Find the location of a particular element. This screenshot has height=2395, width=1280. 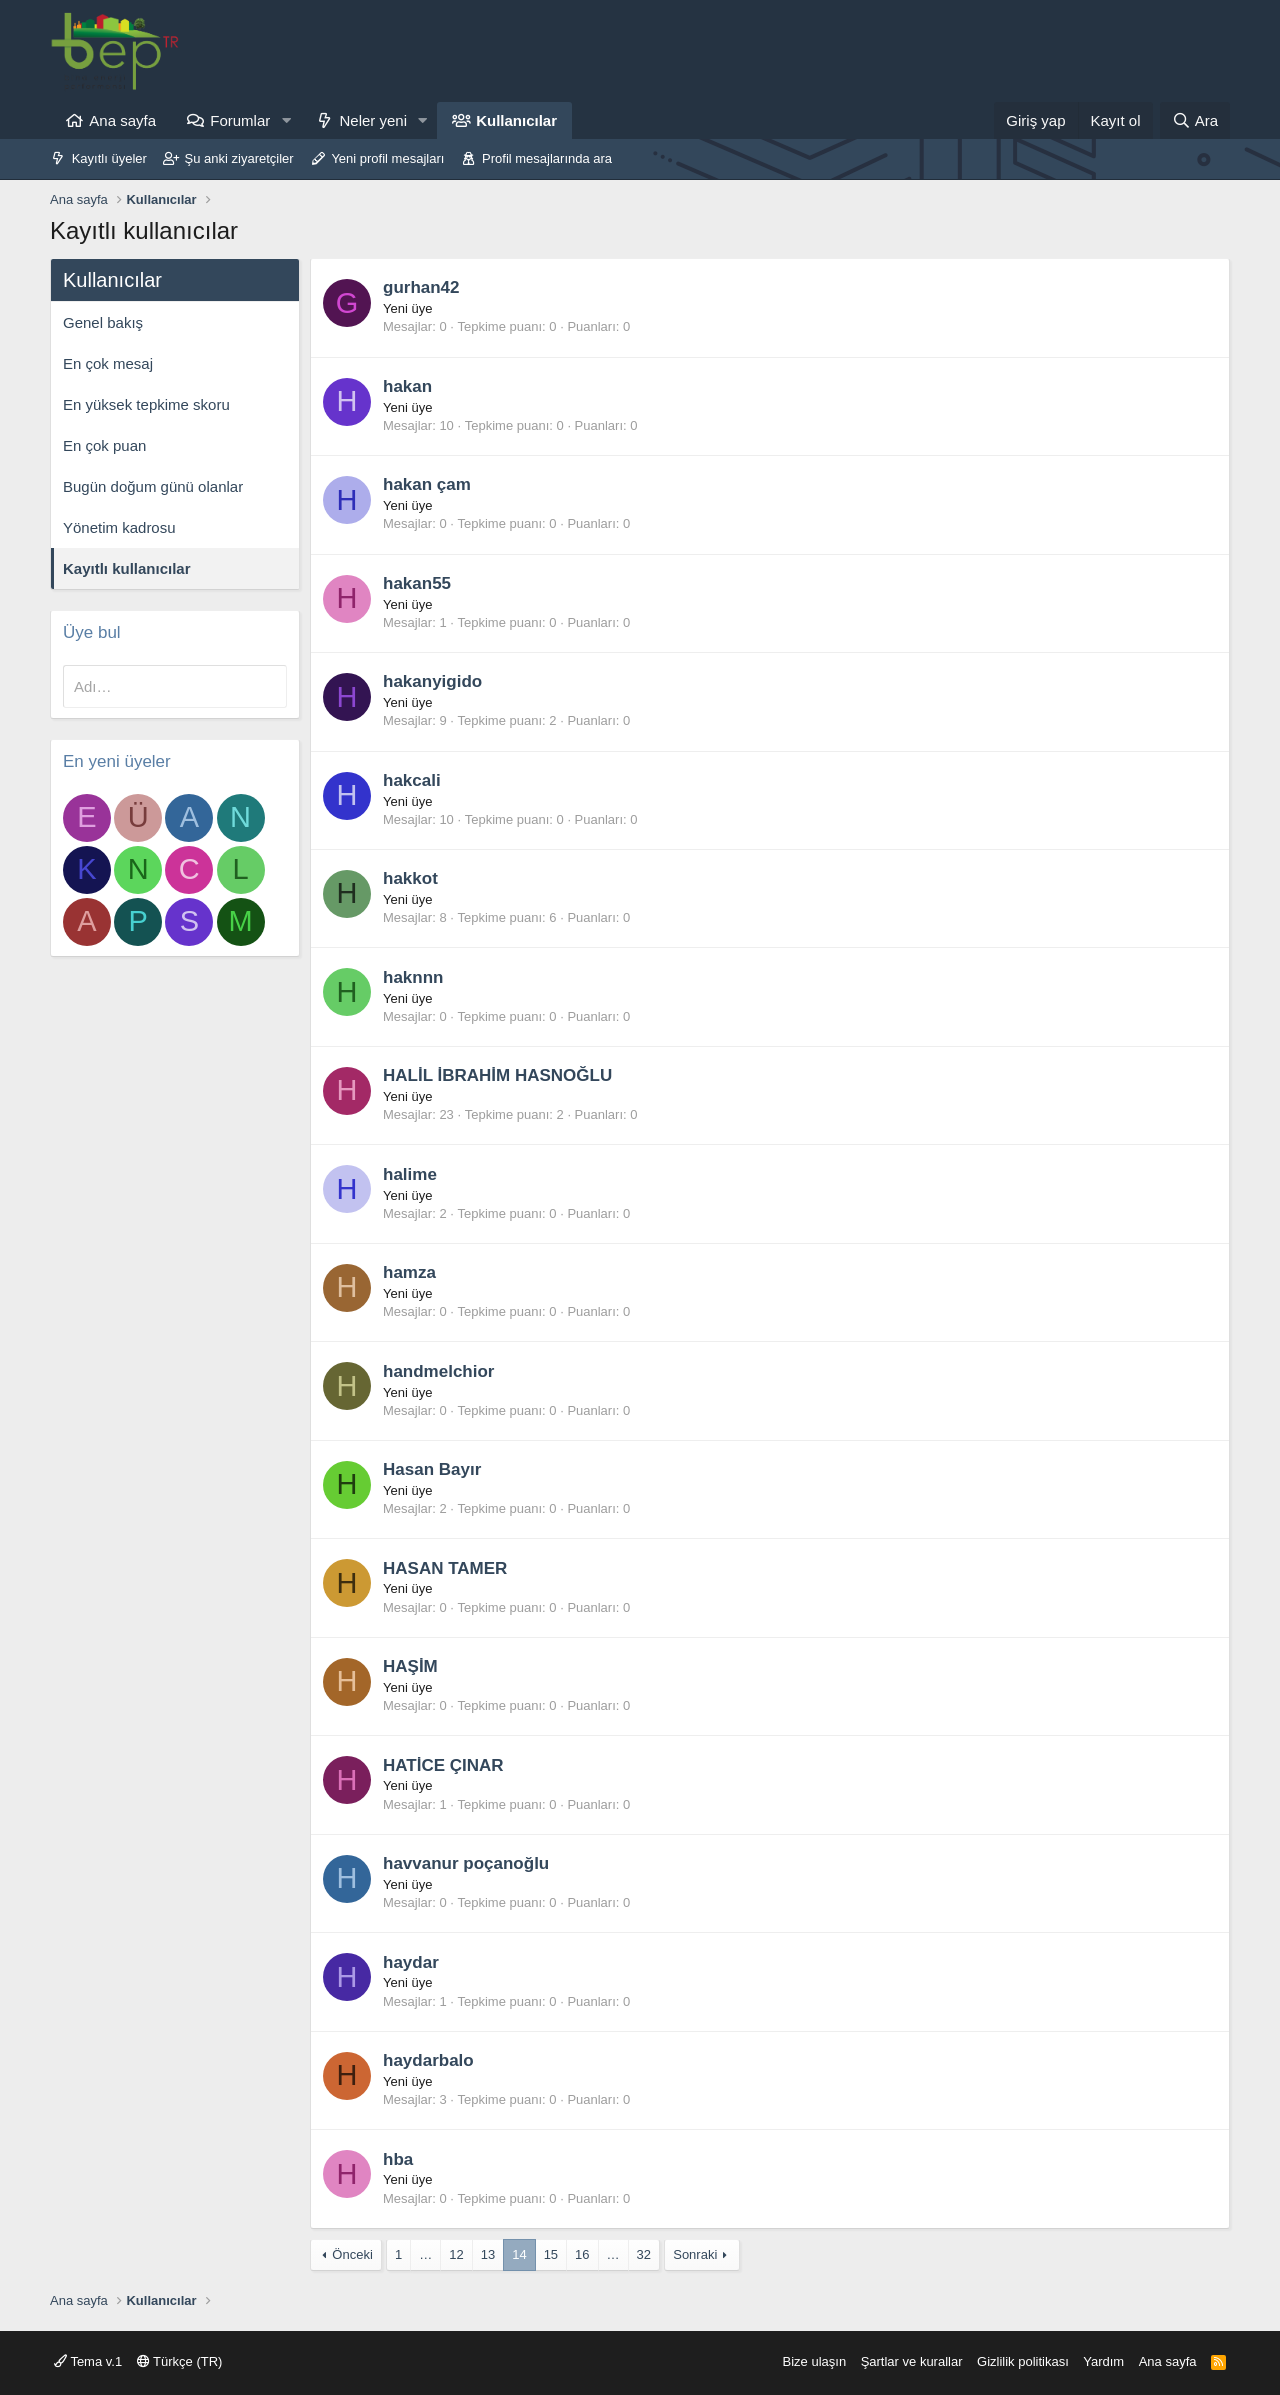

En yüksek tepkime skoru is located at coordinates (146, 404).